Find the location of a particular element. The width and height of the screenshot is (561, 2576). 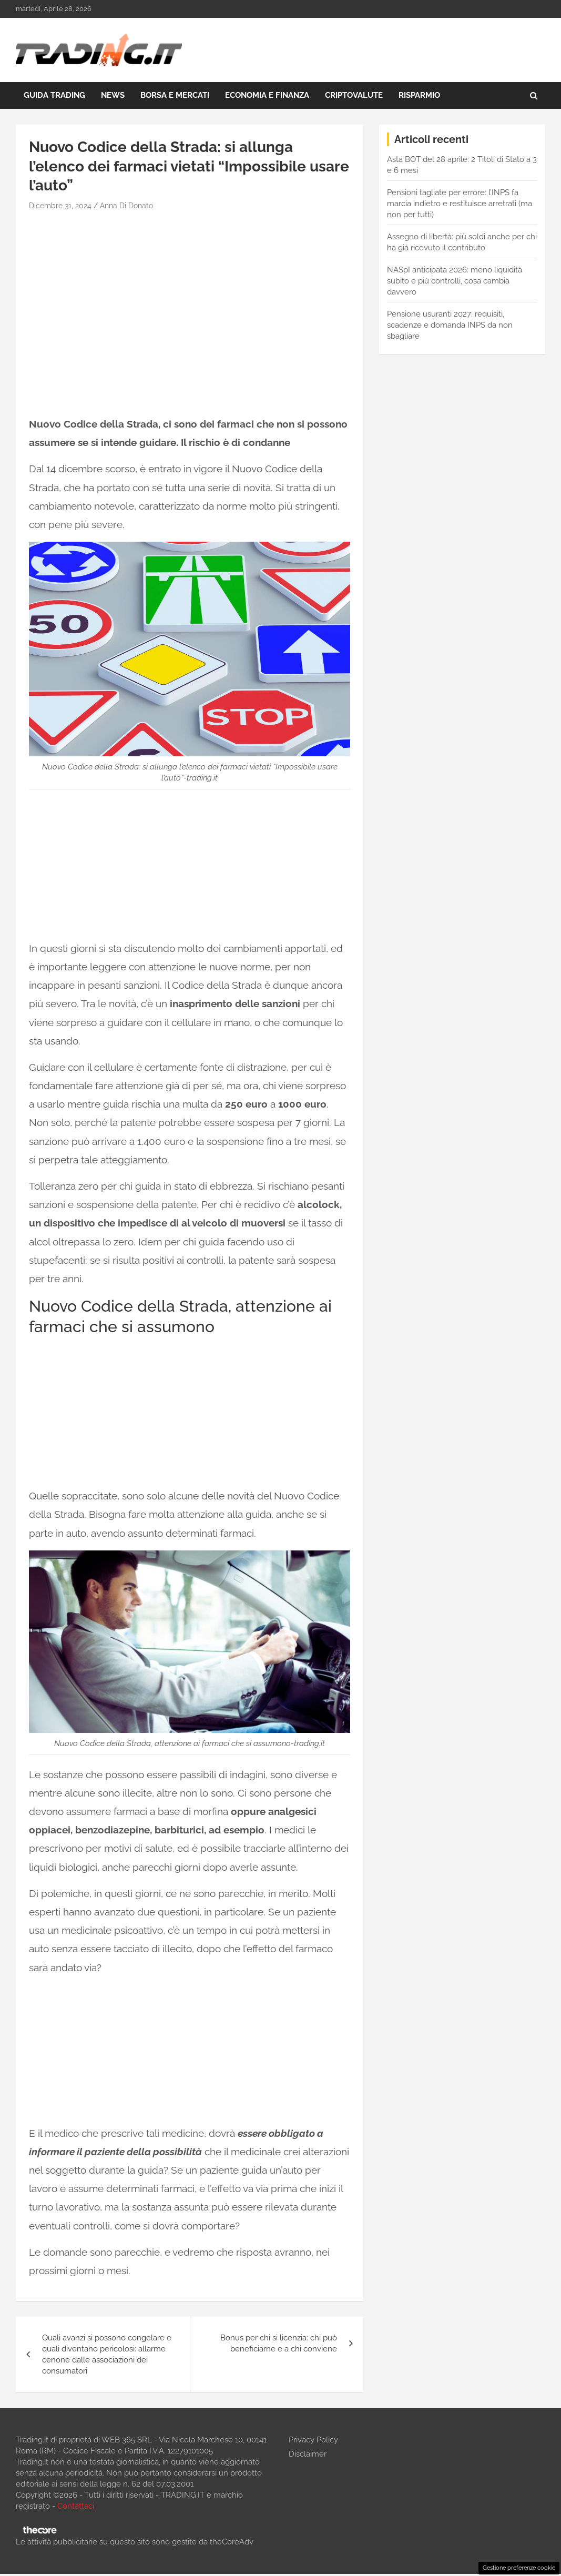

Dicembre 31, 2024 is located at coordinates (60, 205).